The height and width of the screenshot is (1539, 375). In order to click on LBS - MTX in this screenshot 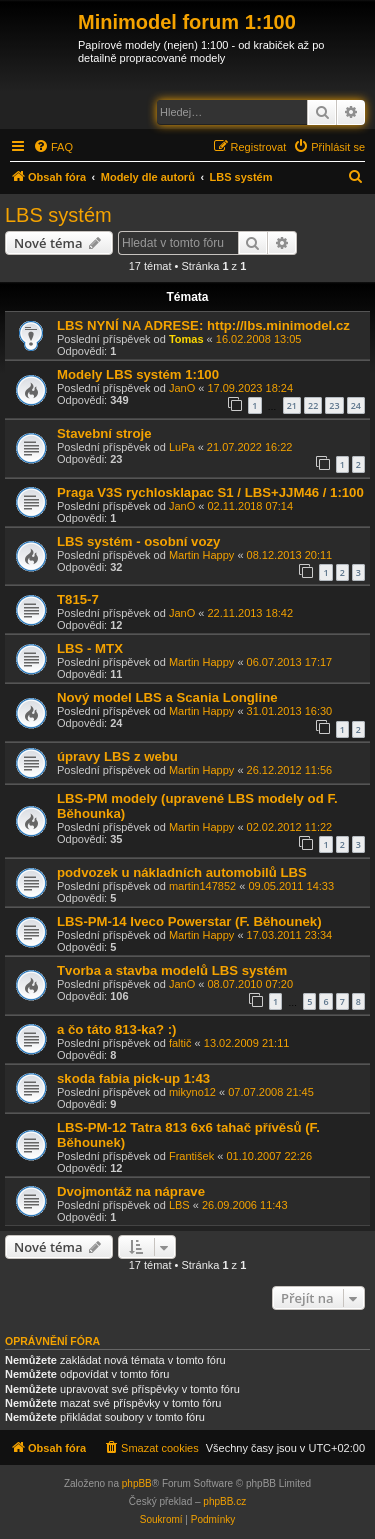, I will do `click(90, 648)`.